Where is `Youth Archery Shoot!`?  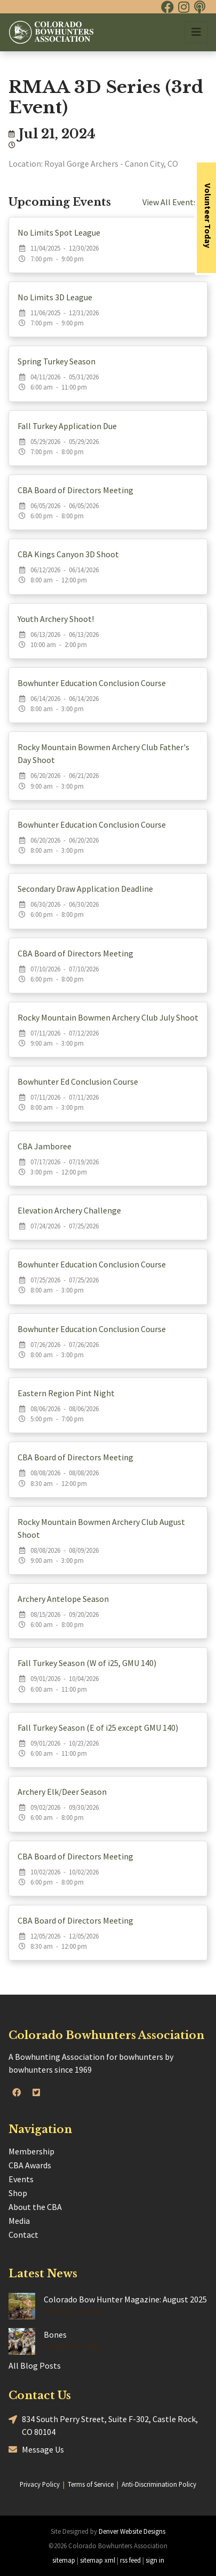
Youth Archery Shoot! is located at coordinates (56, 618).